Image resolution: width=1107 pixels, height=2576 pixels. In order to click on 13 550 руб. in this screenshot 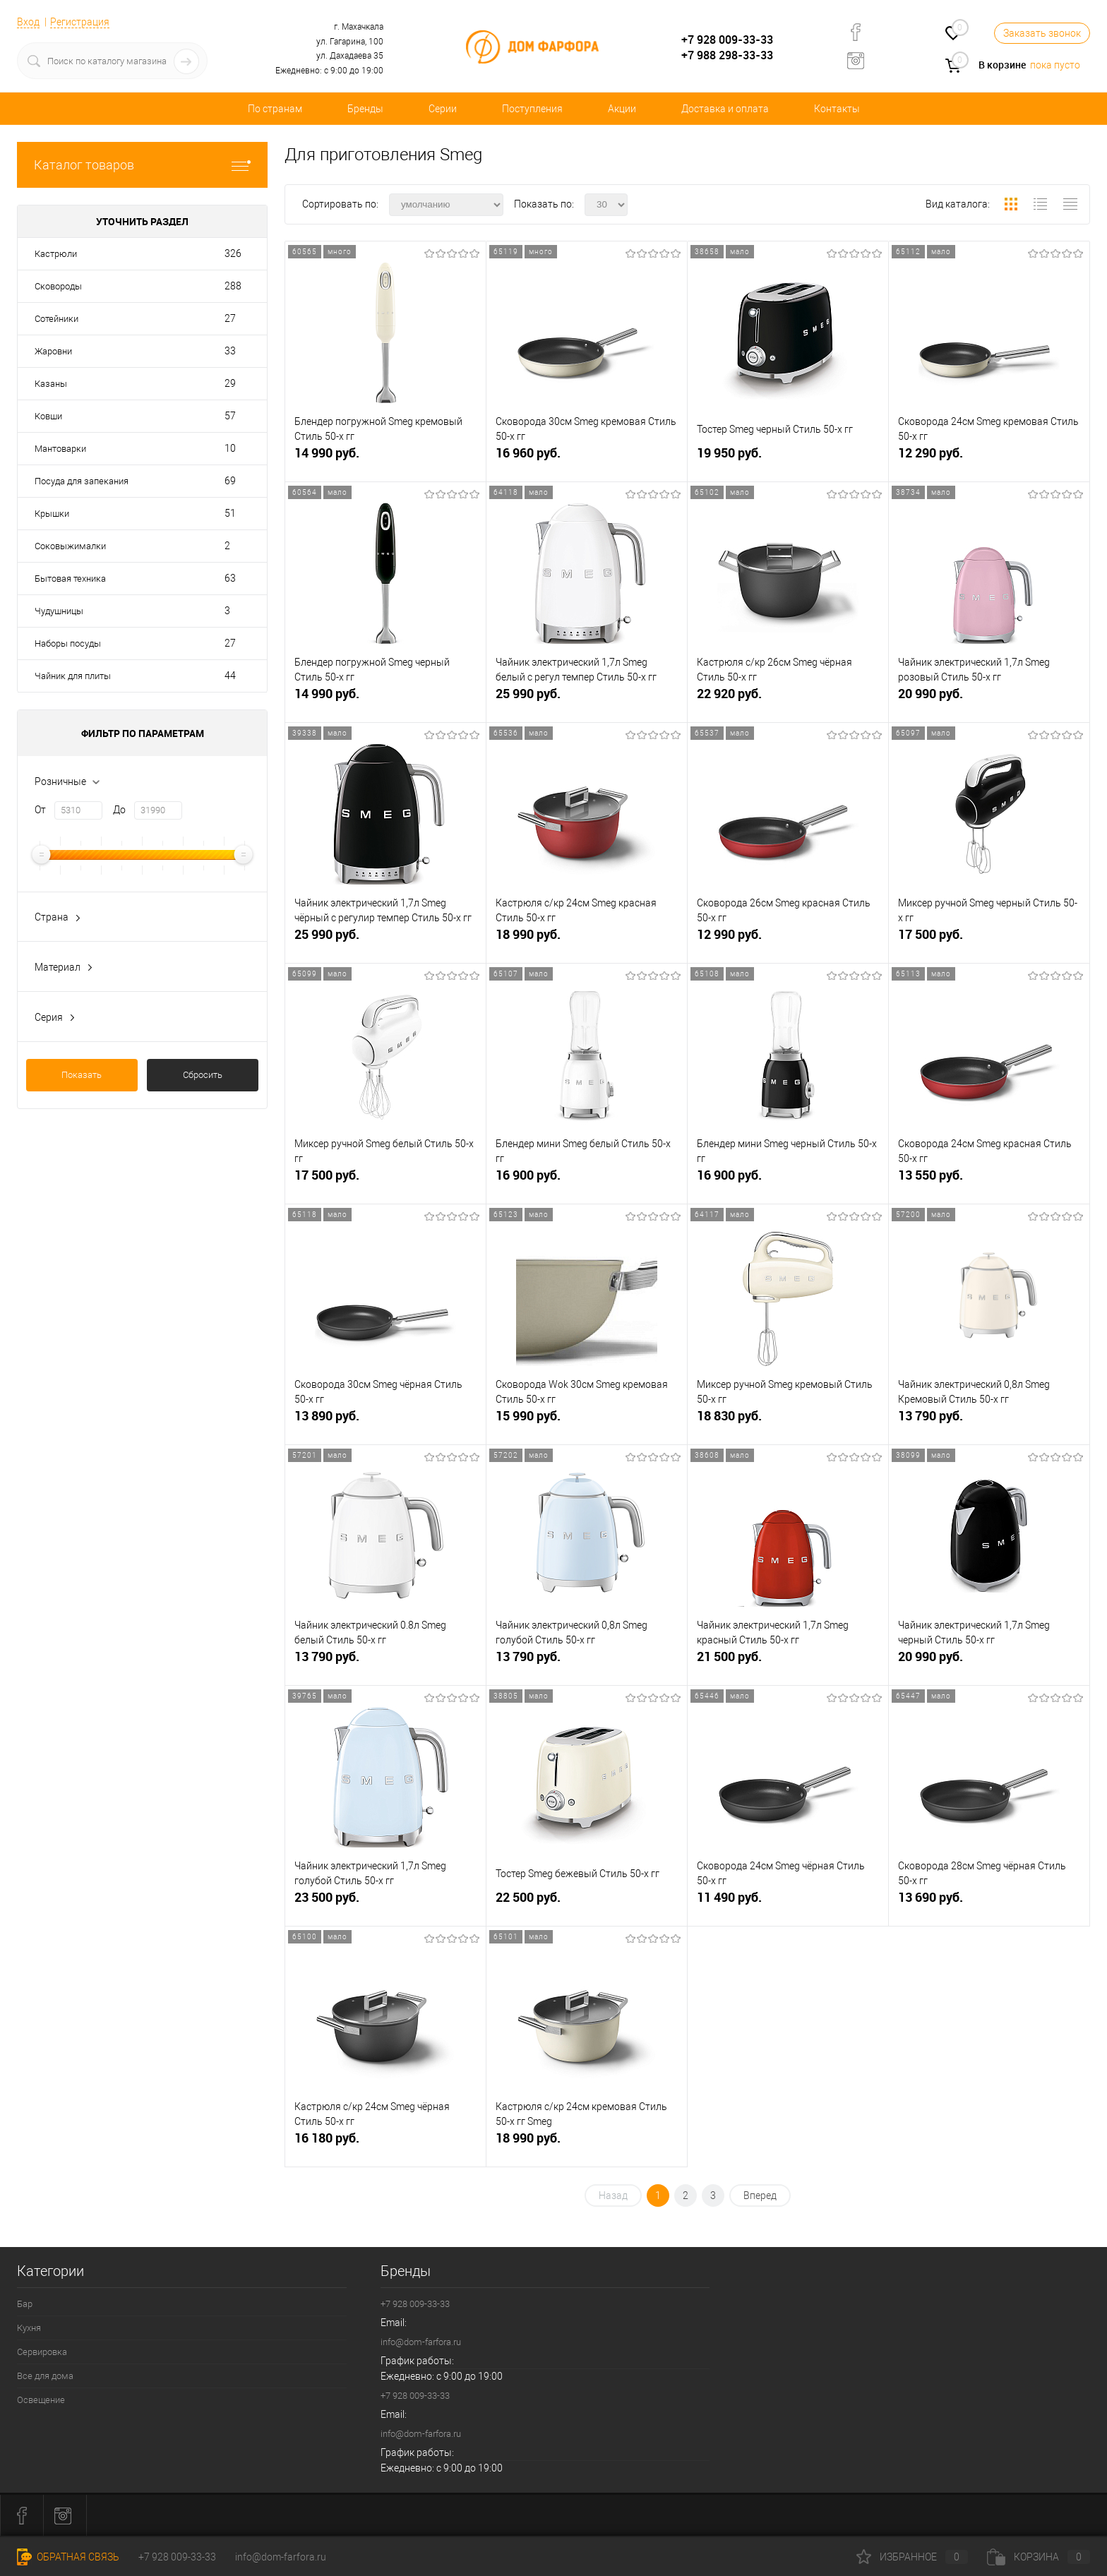, I will do `click(989, 1181)`.